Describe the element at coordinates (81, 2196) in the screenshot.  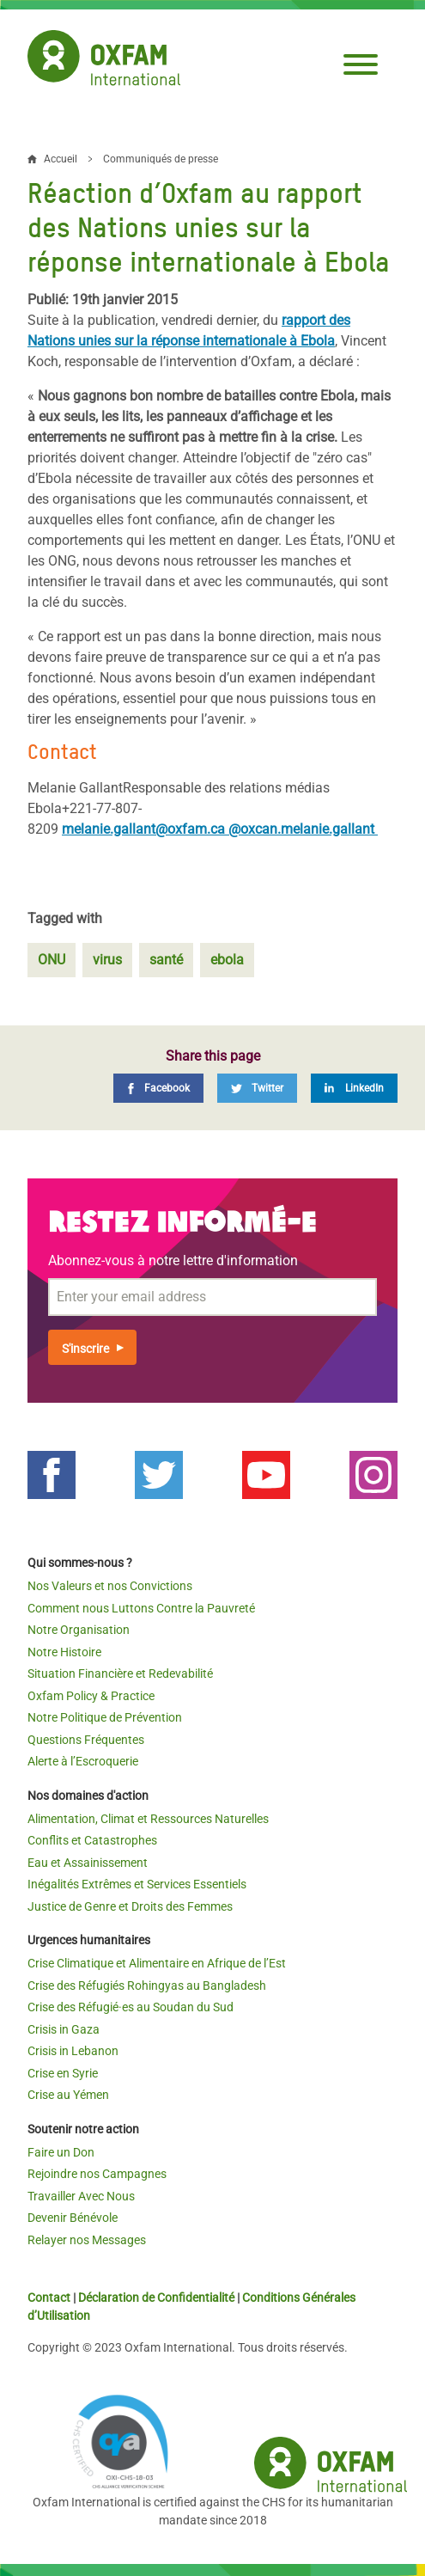
I see `Travailler Avec Nous` at that location.